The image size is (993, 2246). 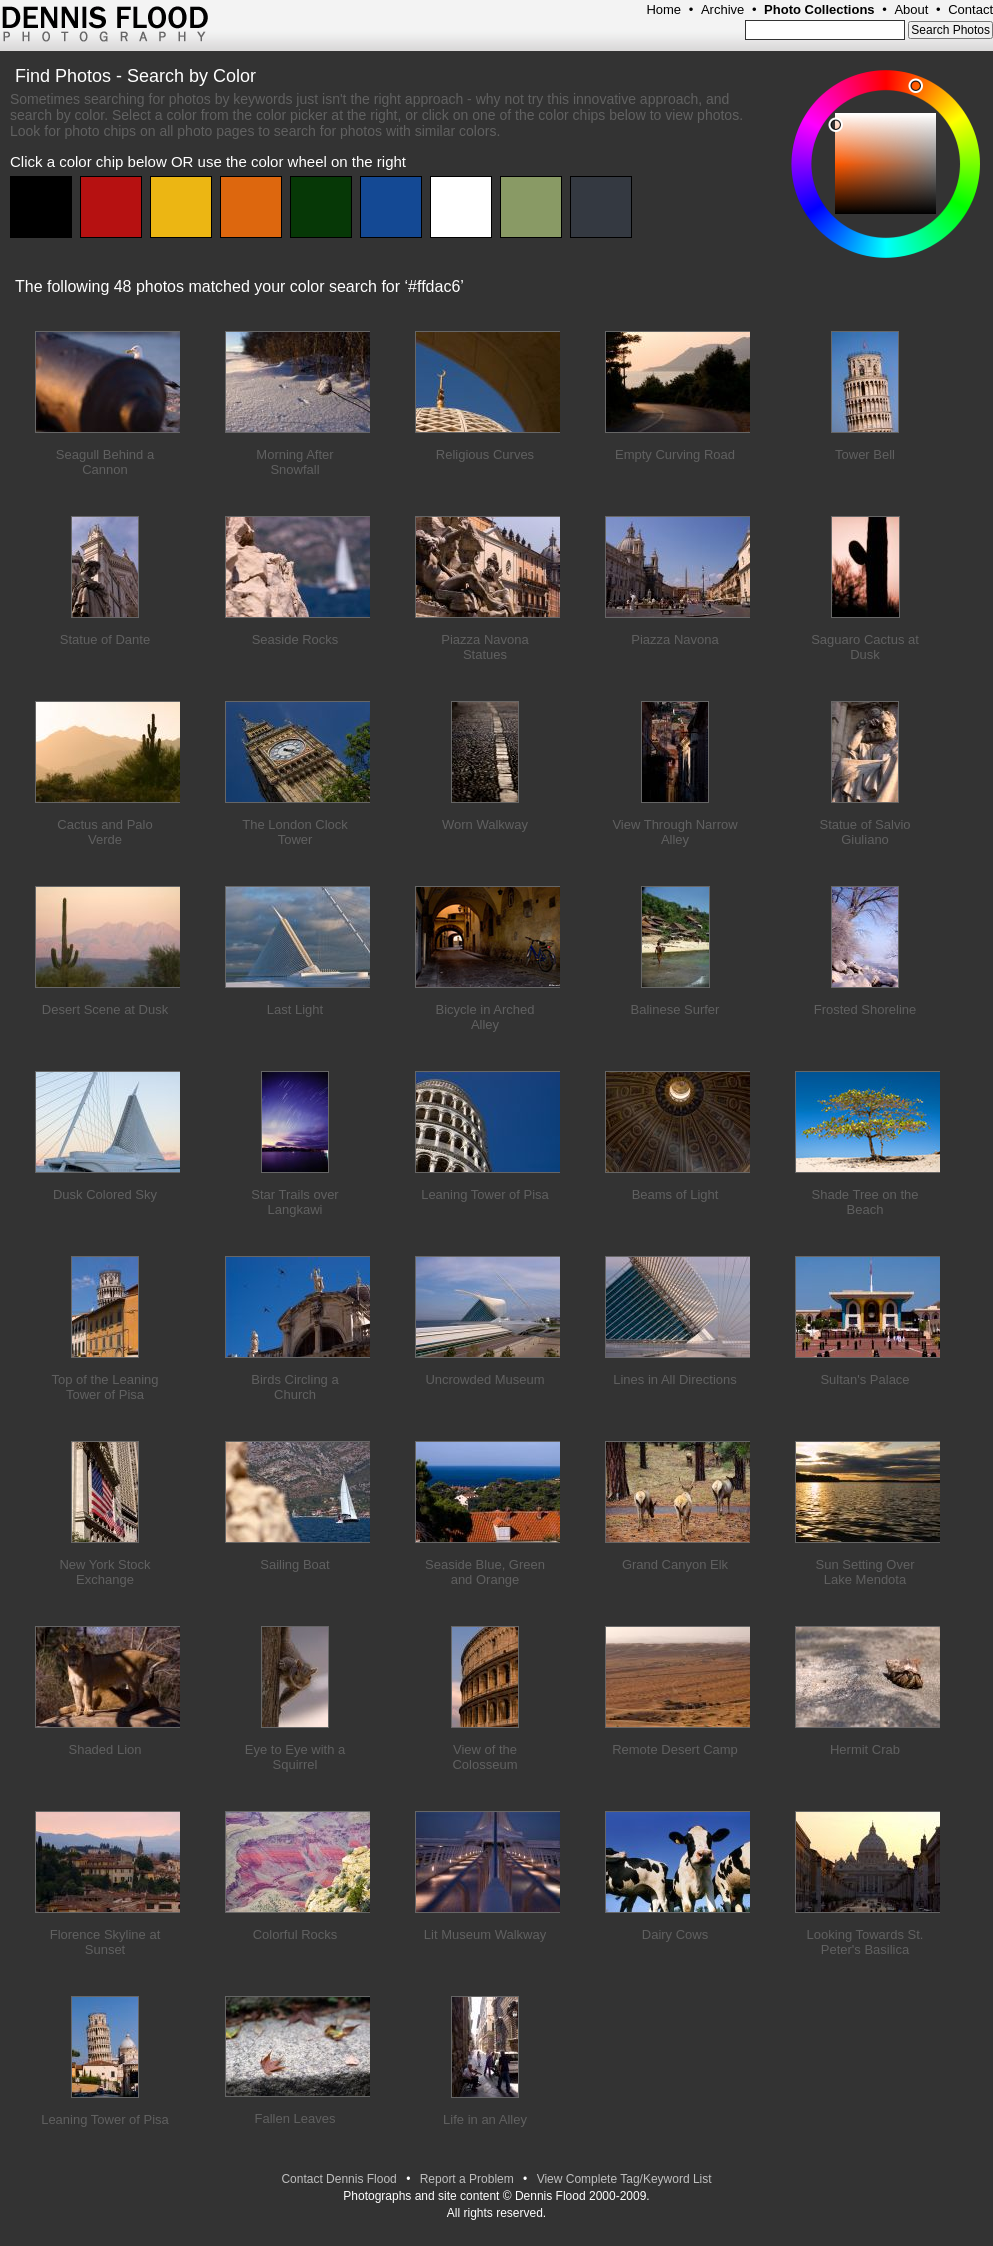 I want to click on Worn Walkway, so click(x=485, y=824).